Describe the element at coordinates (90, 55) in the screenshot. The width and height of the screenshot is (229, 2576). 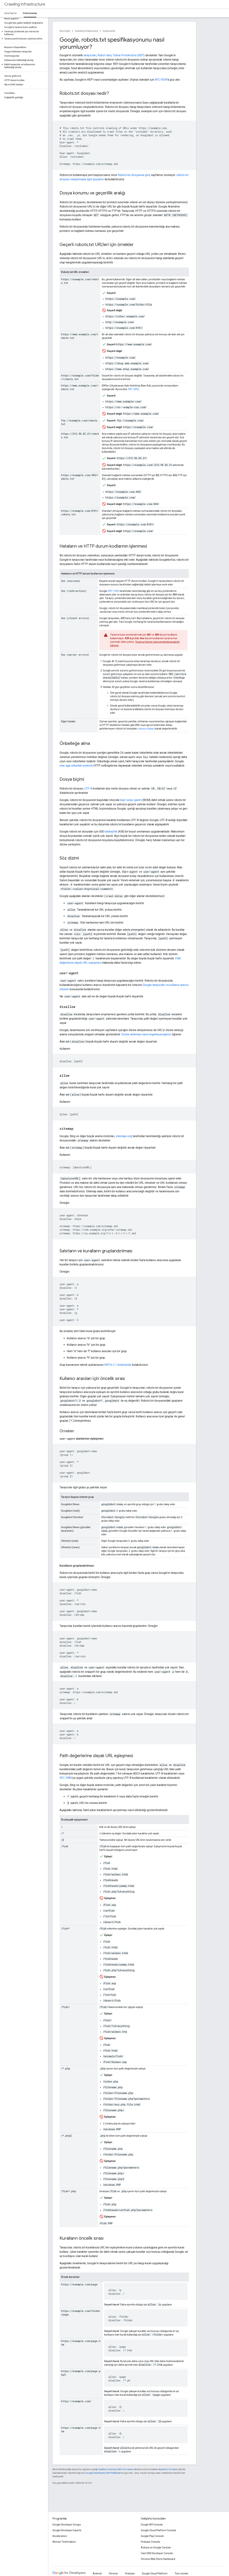
I see `tarayıcıları` at that location.